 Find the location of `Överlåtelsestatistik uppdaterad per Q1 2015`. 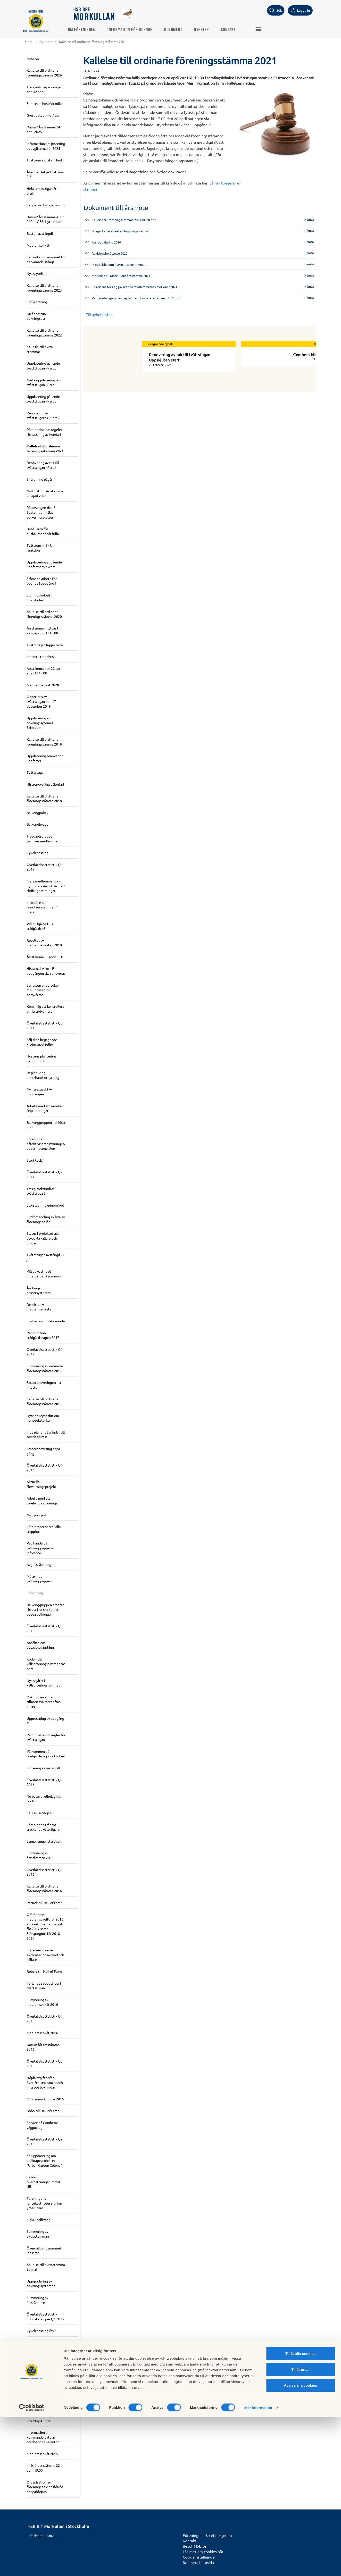

Överlåtelsestatistik uppdaterad per Q1 2015 is located at coordinates (45, 2316).